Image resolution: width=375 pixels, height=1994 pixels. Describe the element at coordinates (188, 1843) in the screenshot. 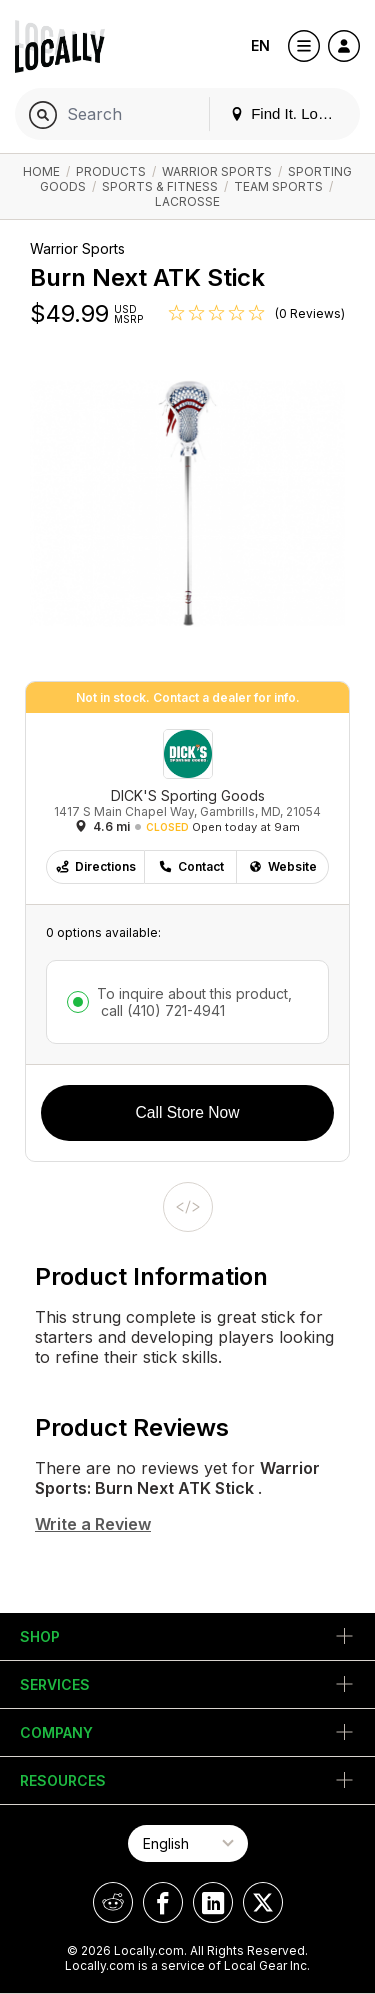

I see `[Select Page Language]` at that location.